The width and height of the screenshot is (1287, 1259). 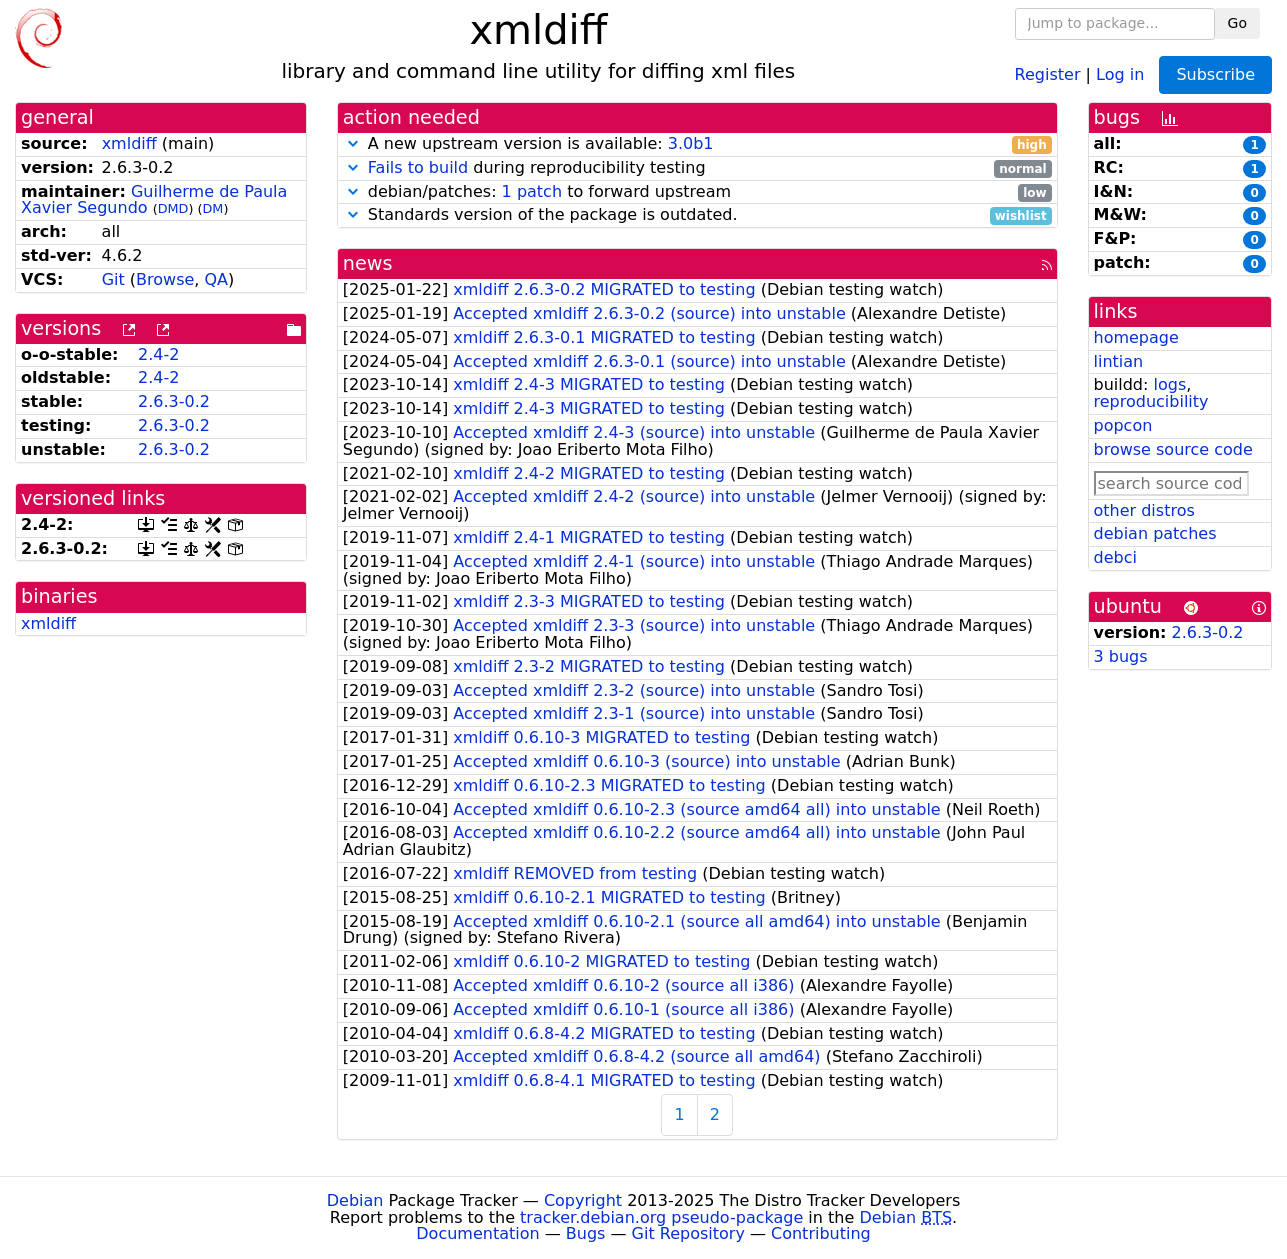 What do you see at coordinates (688, 1233) in the screenshot?
I see `Git Repository` at bounding box center [688, 1233].